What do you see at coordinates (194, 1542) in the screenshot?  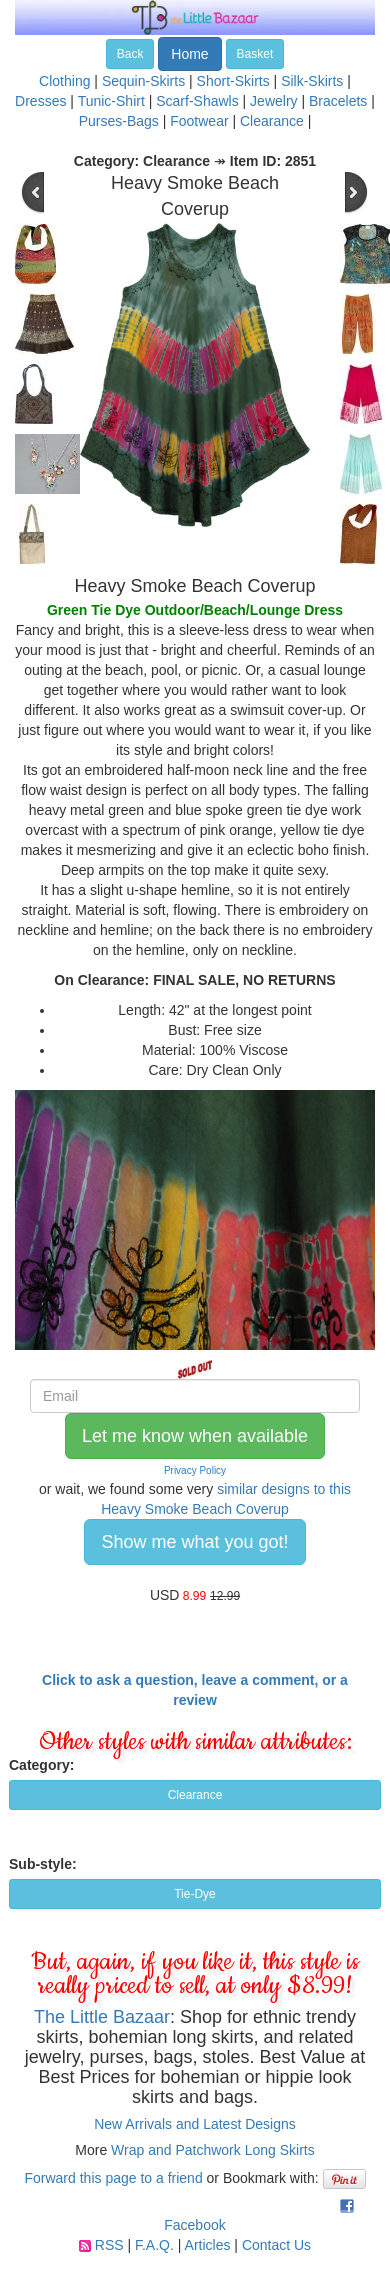 I see `Show me what you got! [button]` at bounding box center [194, 1542].